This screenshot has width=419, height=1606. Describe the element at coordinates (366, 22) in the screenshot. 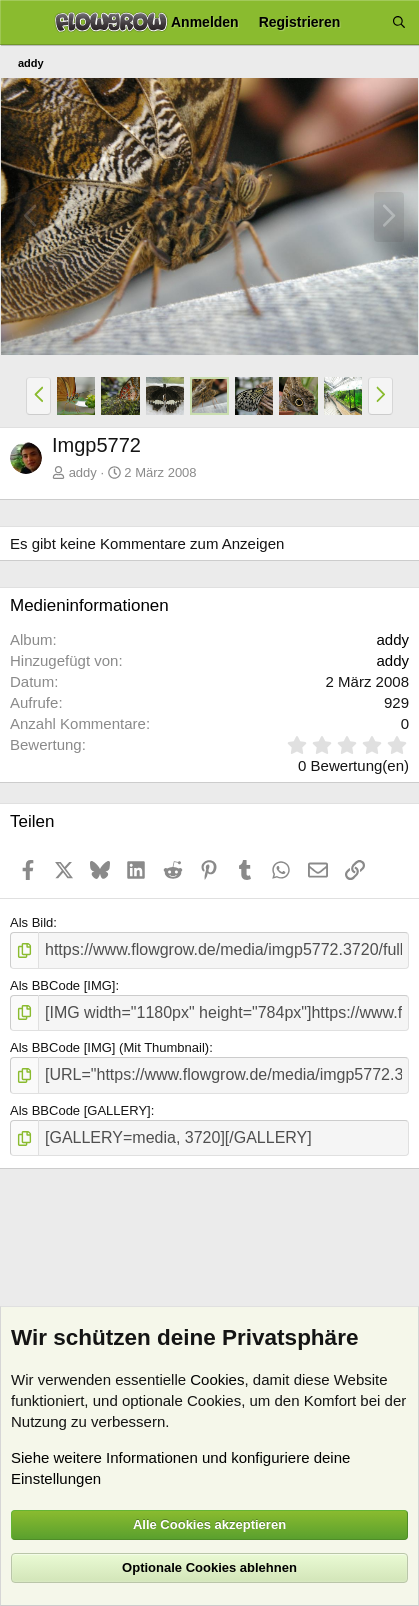

I see `[Aktuelles]` at that location.